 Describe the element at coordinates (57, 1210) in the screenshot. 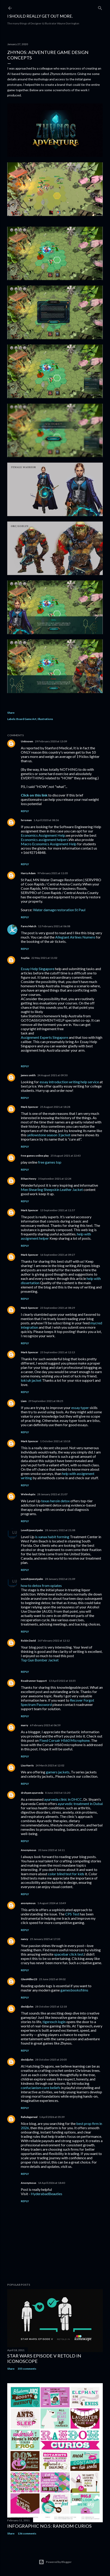

I see `13 September 2021 at 11:57` at that location.